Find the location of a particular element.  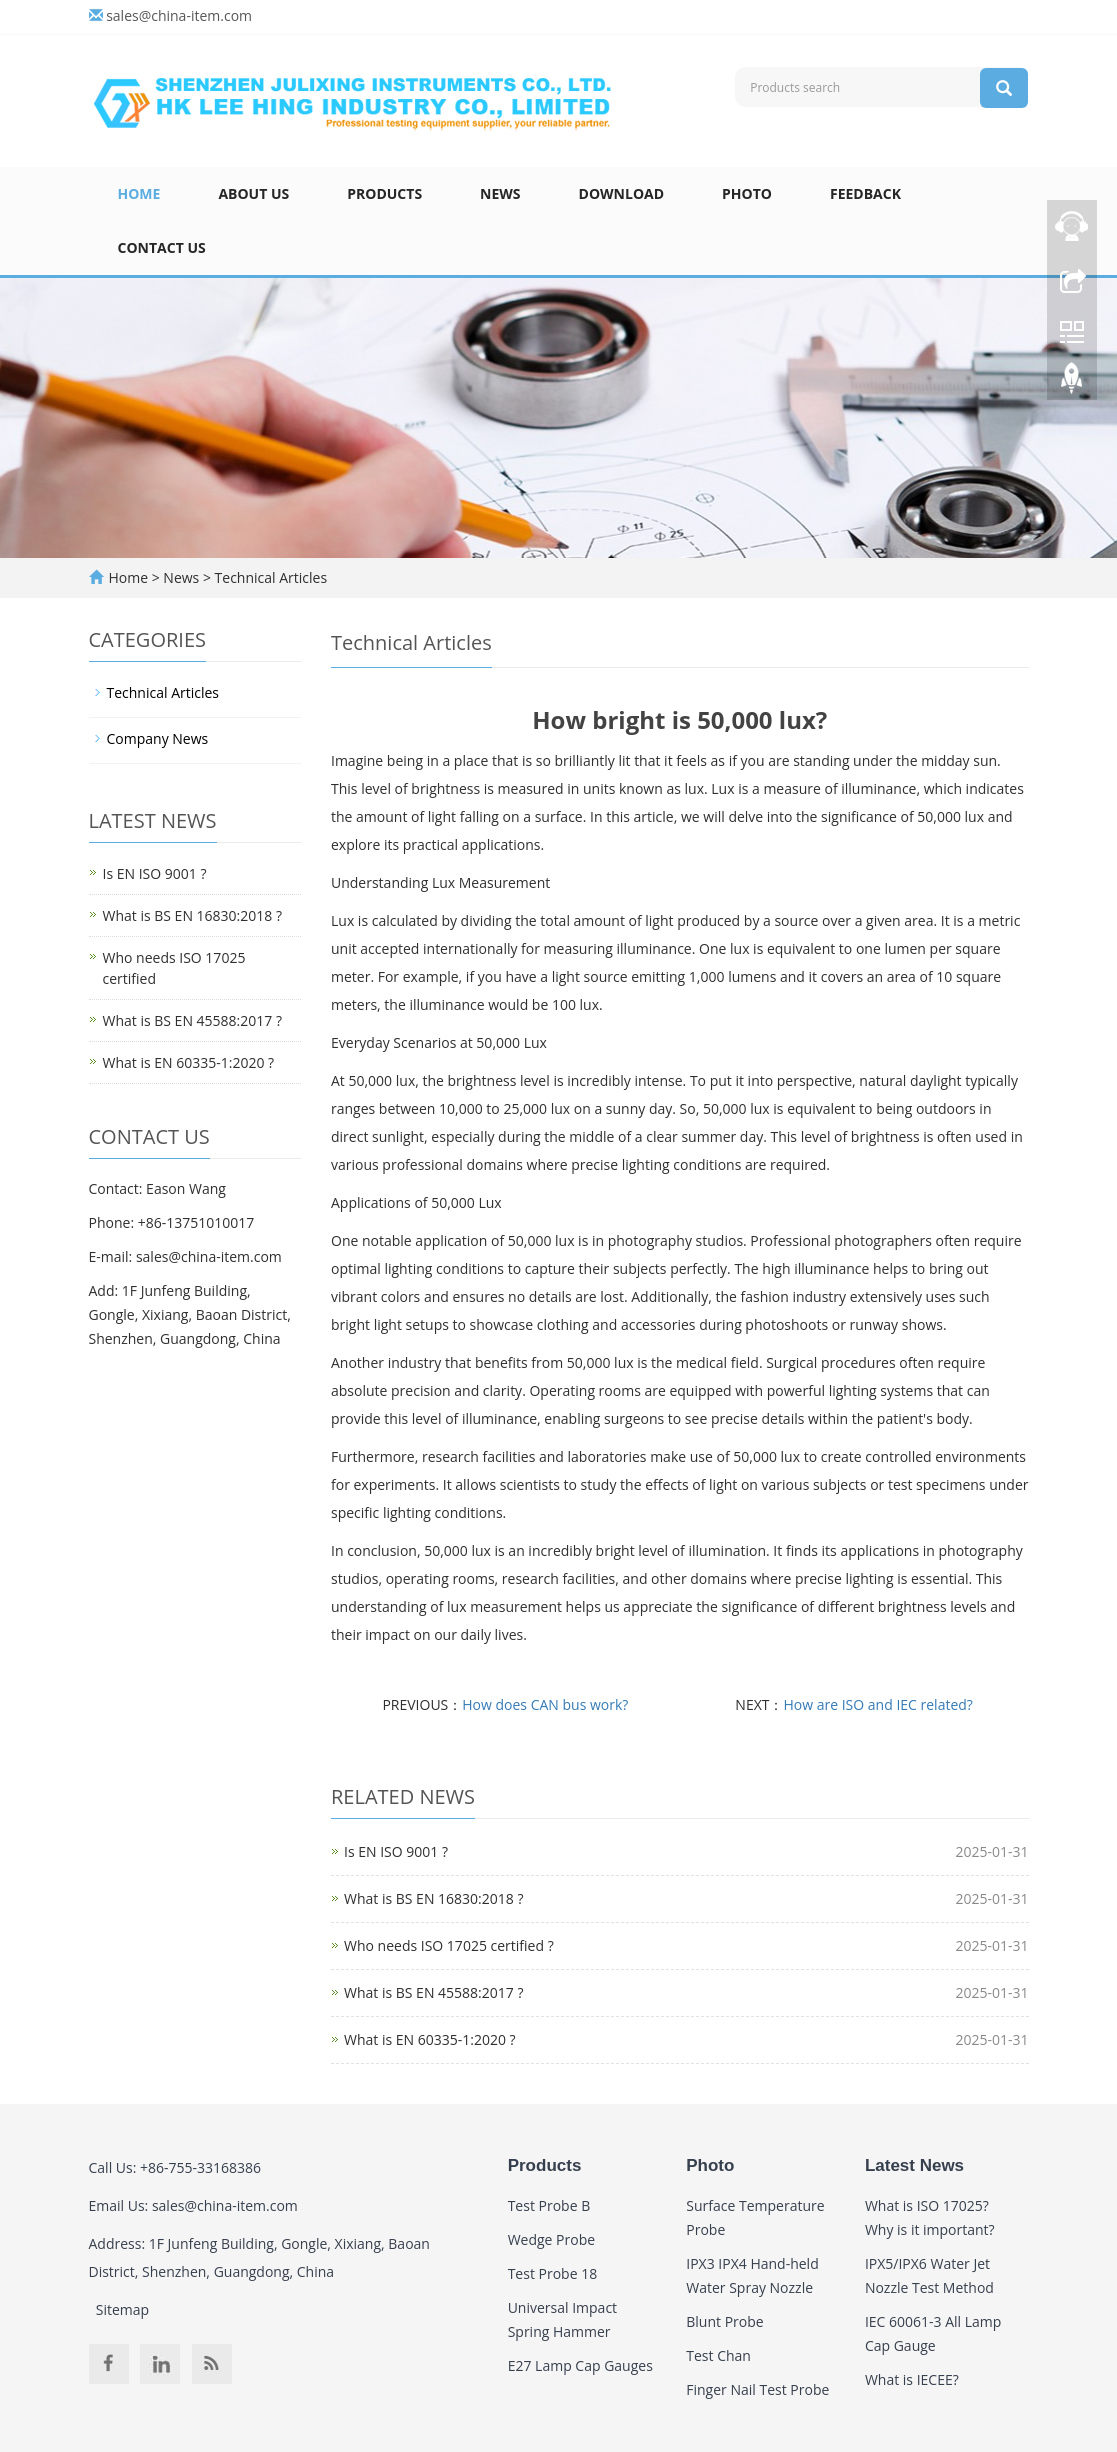

What is IECEE? is located at coordinates (912, 2379).